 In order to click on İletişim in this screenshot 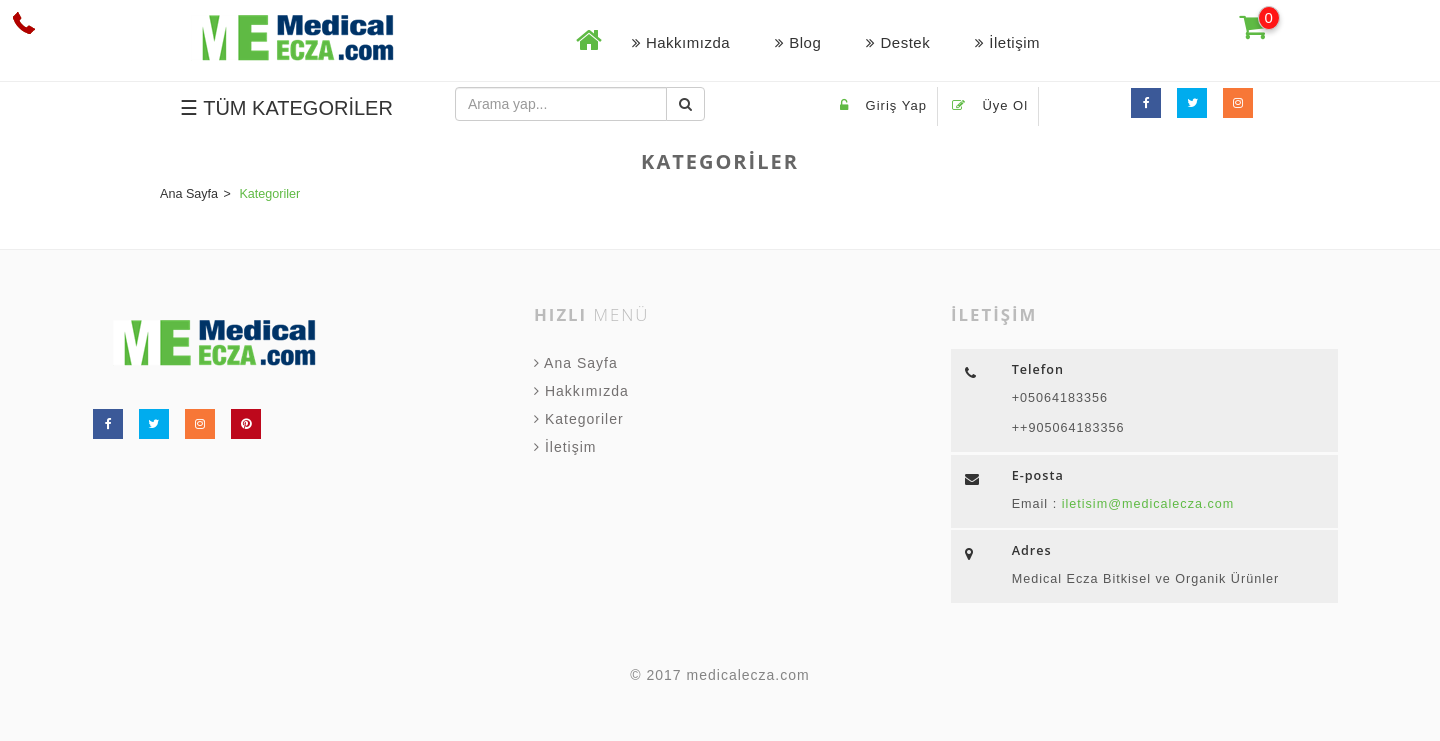, I will do `click(1007, 42)`.